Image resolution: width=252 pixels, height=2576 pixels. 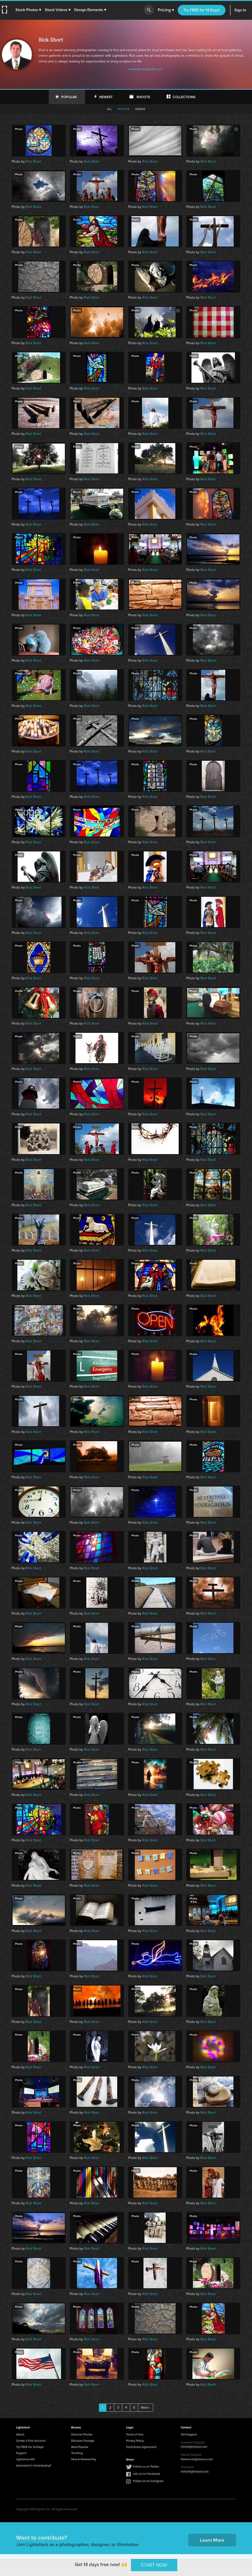 I want to click on info@lightstock.com, so click(x=194, y=2447).